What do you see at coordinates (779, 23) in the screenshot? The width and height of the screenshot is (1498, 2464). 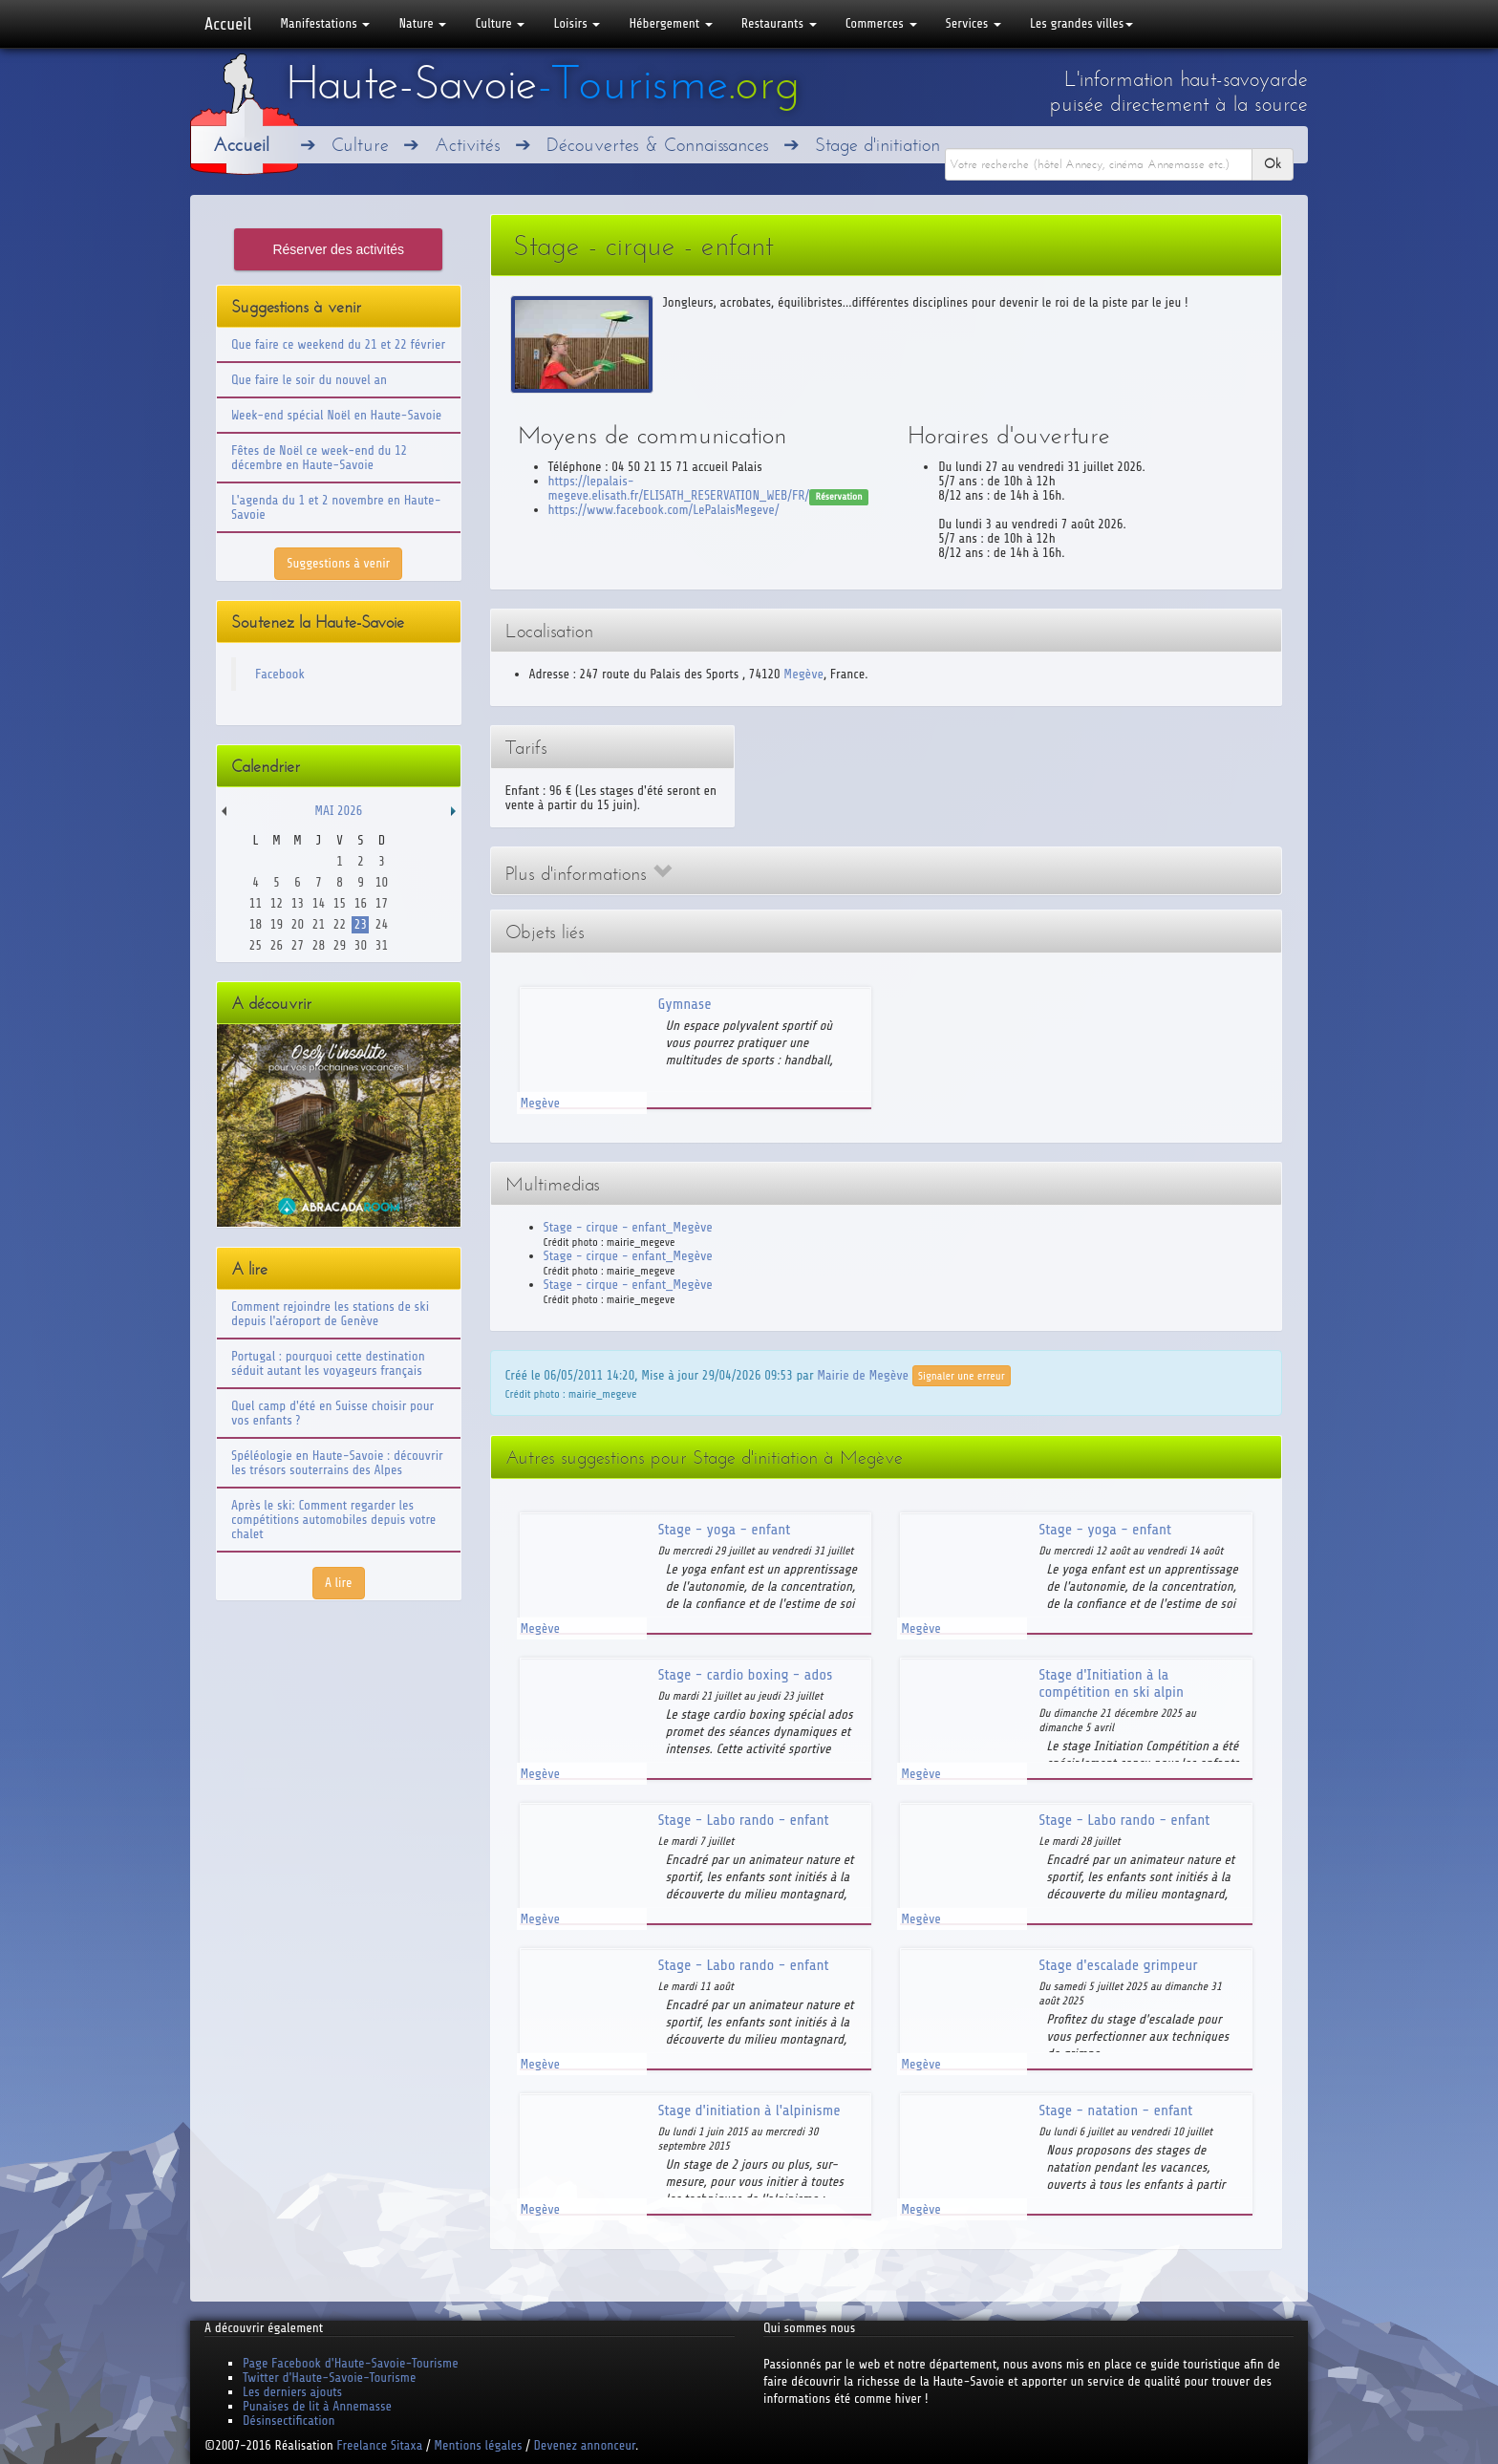 I see `Restaurants` at bounding box center [779, 23].